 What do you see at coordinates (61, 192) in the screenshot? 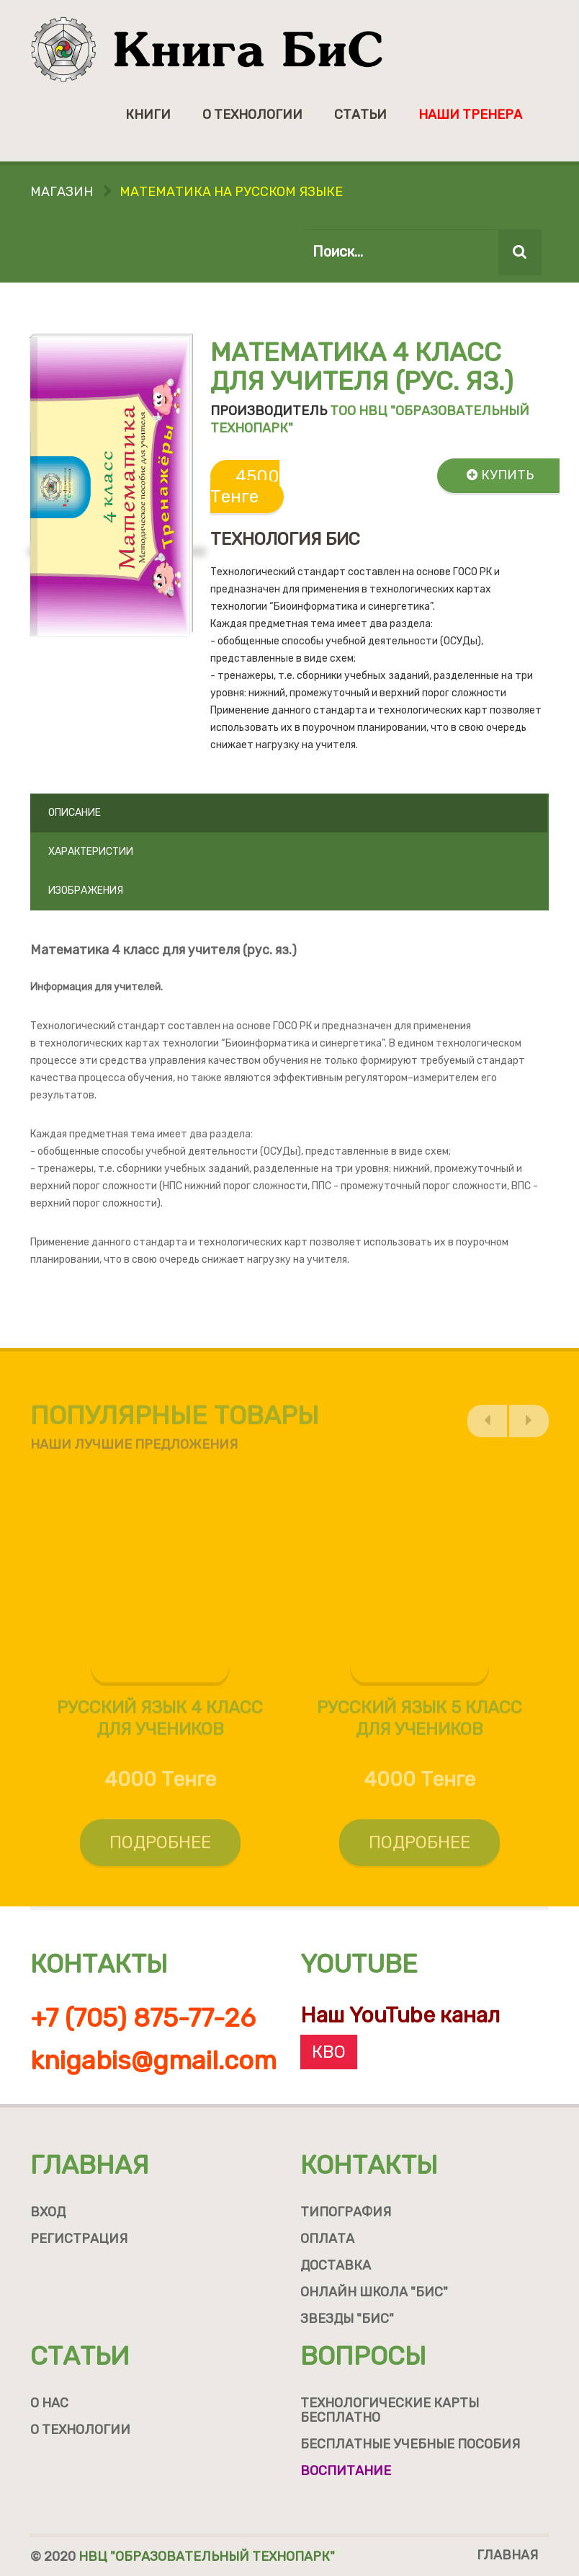
I see `Магазин` at bounding box center [61, 192].